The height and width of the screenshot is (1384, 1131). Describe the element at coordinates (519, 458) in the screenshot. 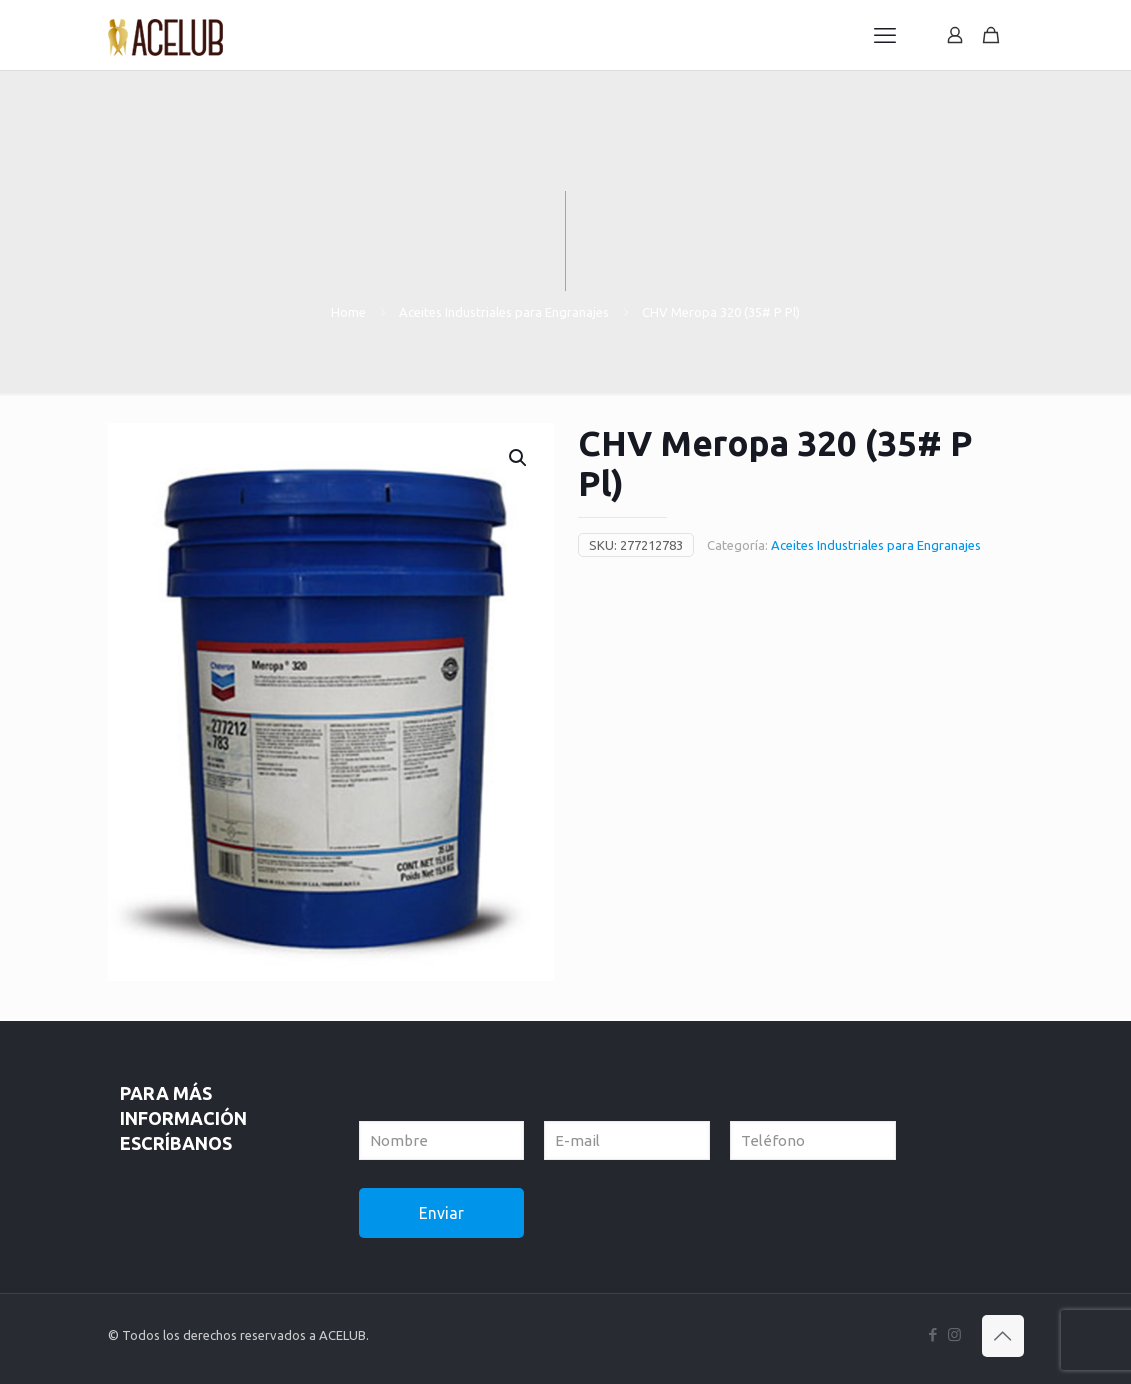

I see `[button]` at that location.